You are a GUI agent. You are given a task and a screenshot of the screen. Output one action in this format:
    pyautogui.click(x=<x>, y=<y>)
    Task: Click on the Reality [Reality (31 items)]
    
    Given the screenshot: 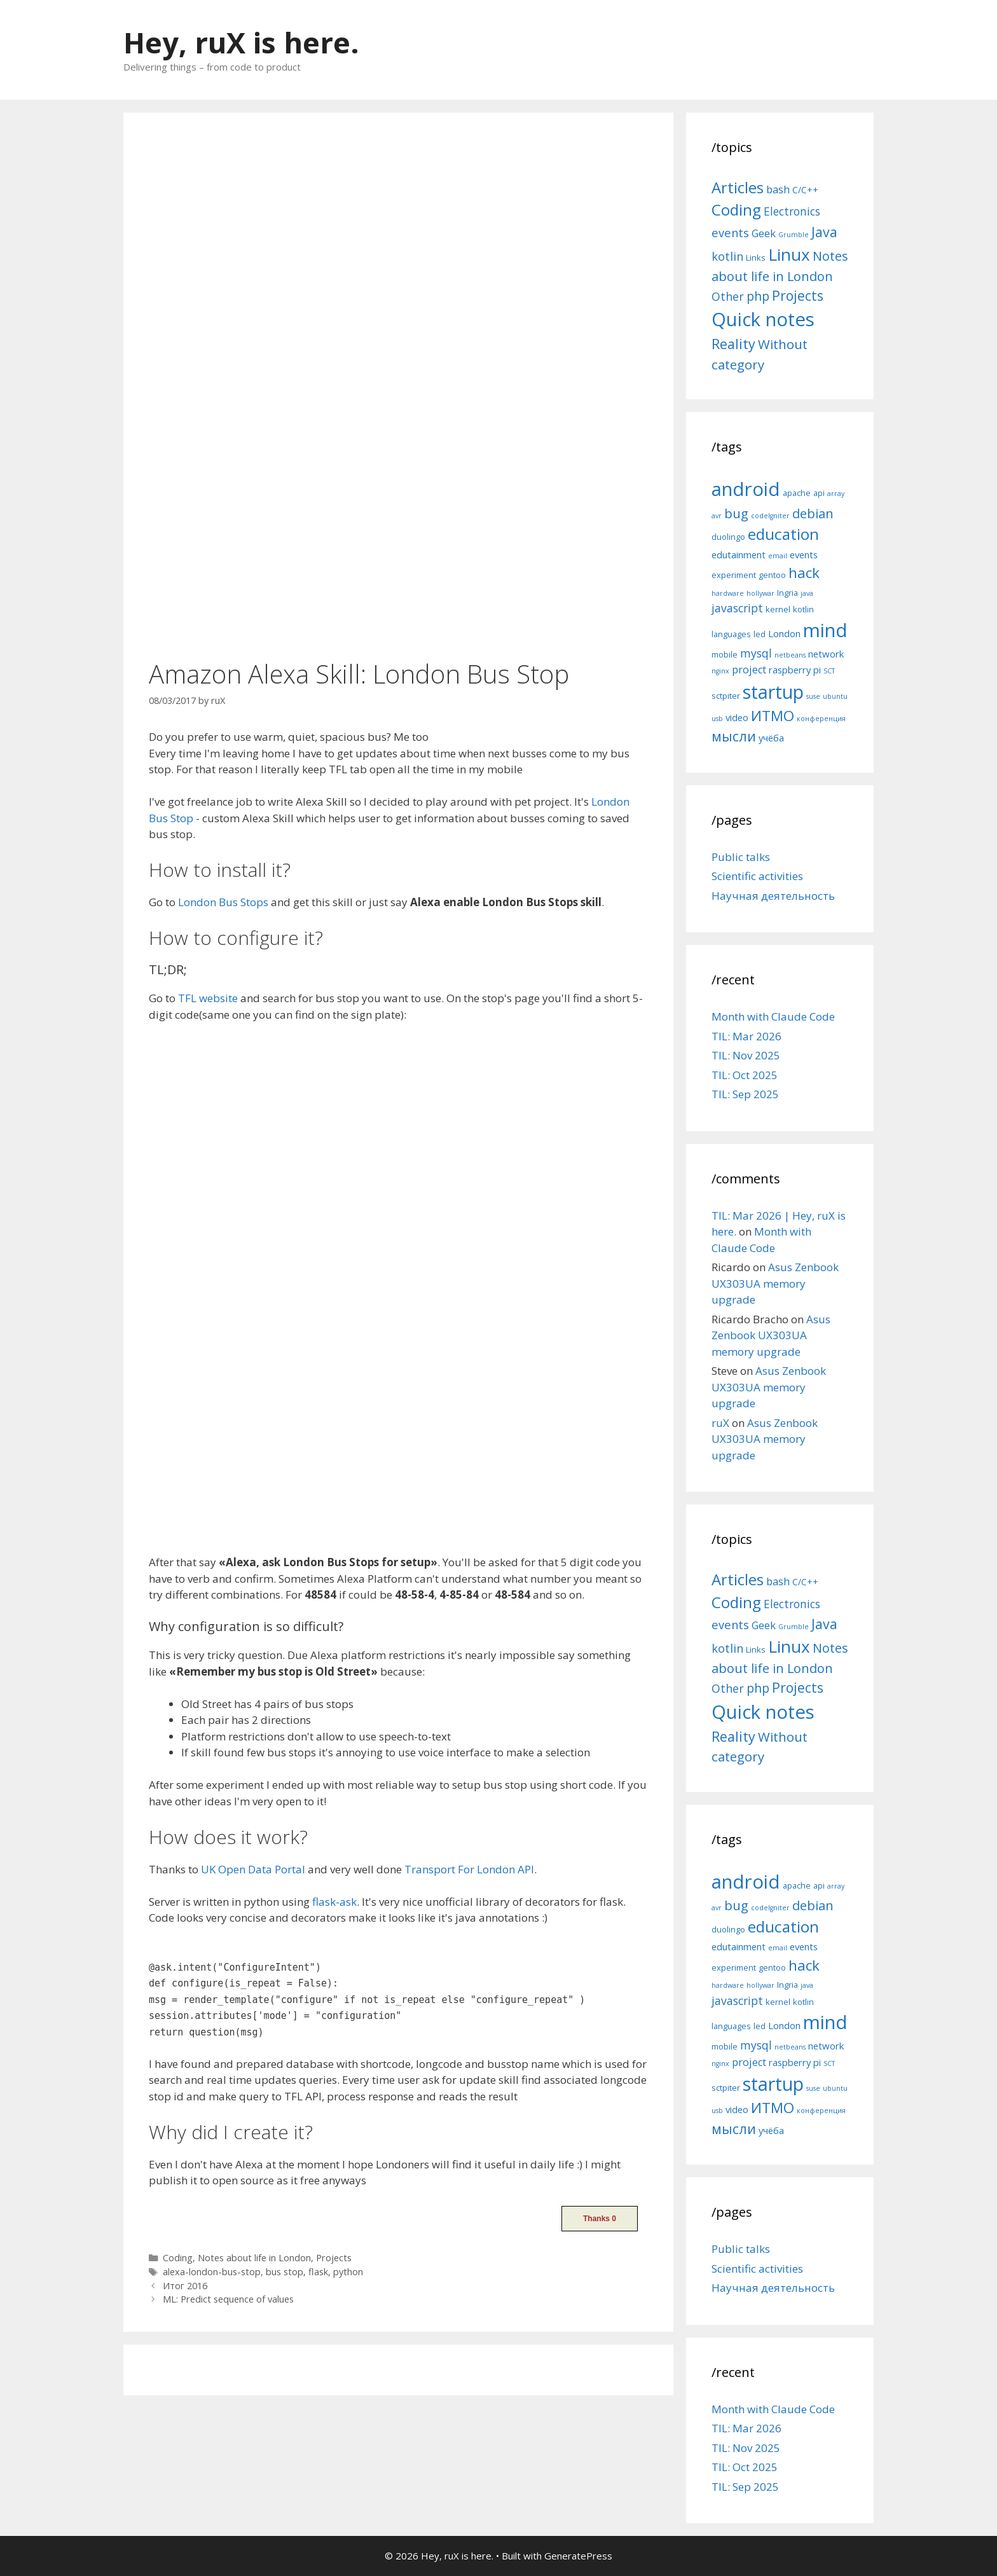 What is the action you would take?
    pyautogui.click(x=733, y=343)
    